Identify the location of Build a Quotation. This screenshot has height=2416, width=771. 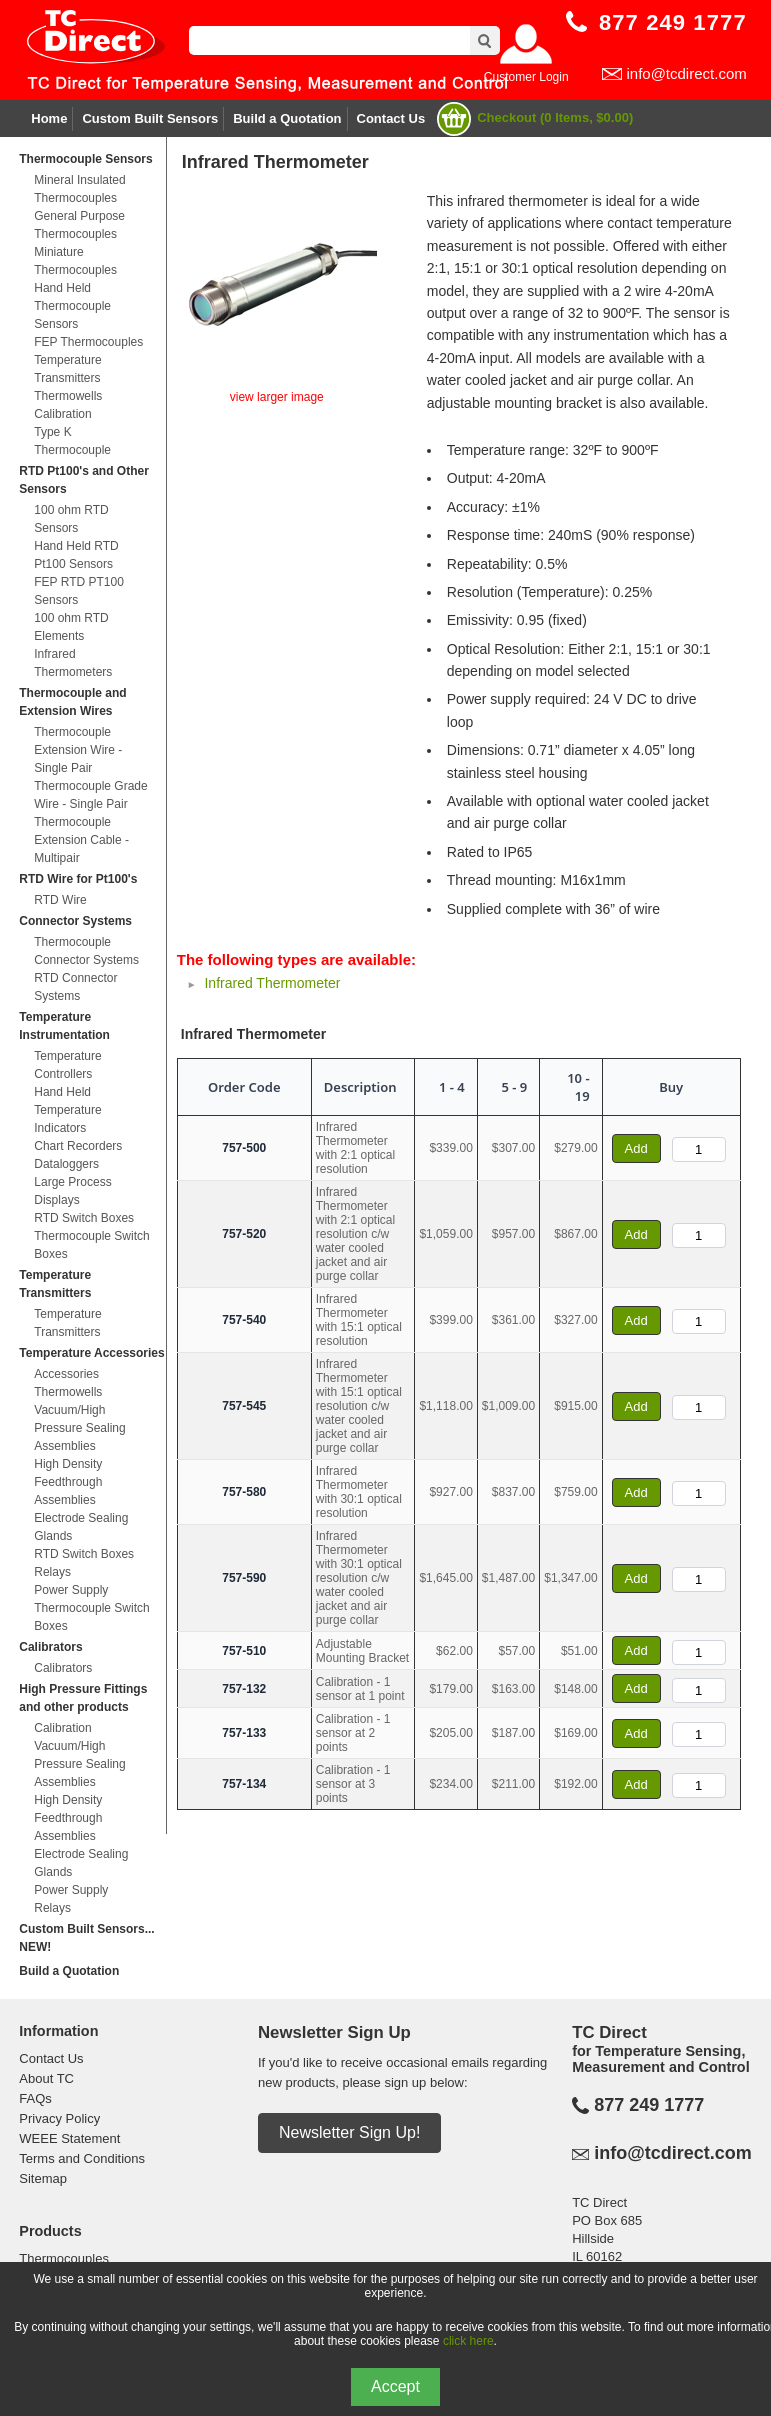
(287, 118).